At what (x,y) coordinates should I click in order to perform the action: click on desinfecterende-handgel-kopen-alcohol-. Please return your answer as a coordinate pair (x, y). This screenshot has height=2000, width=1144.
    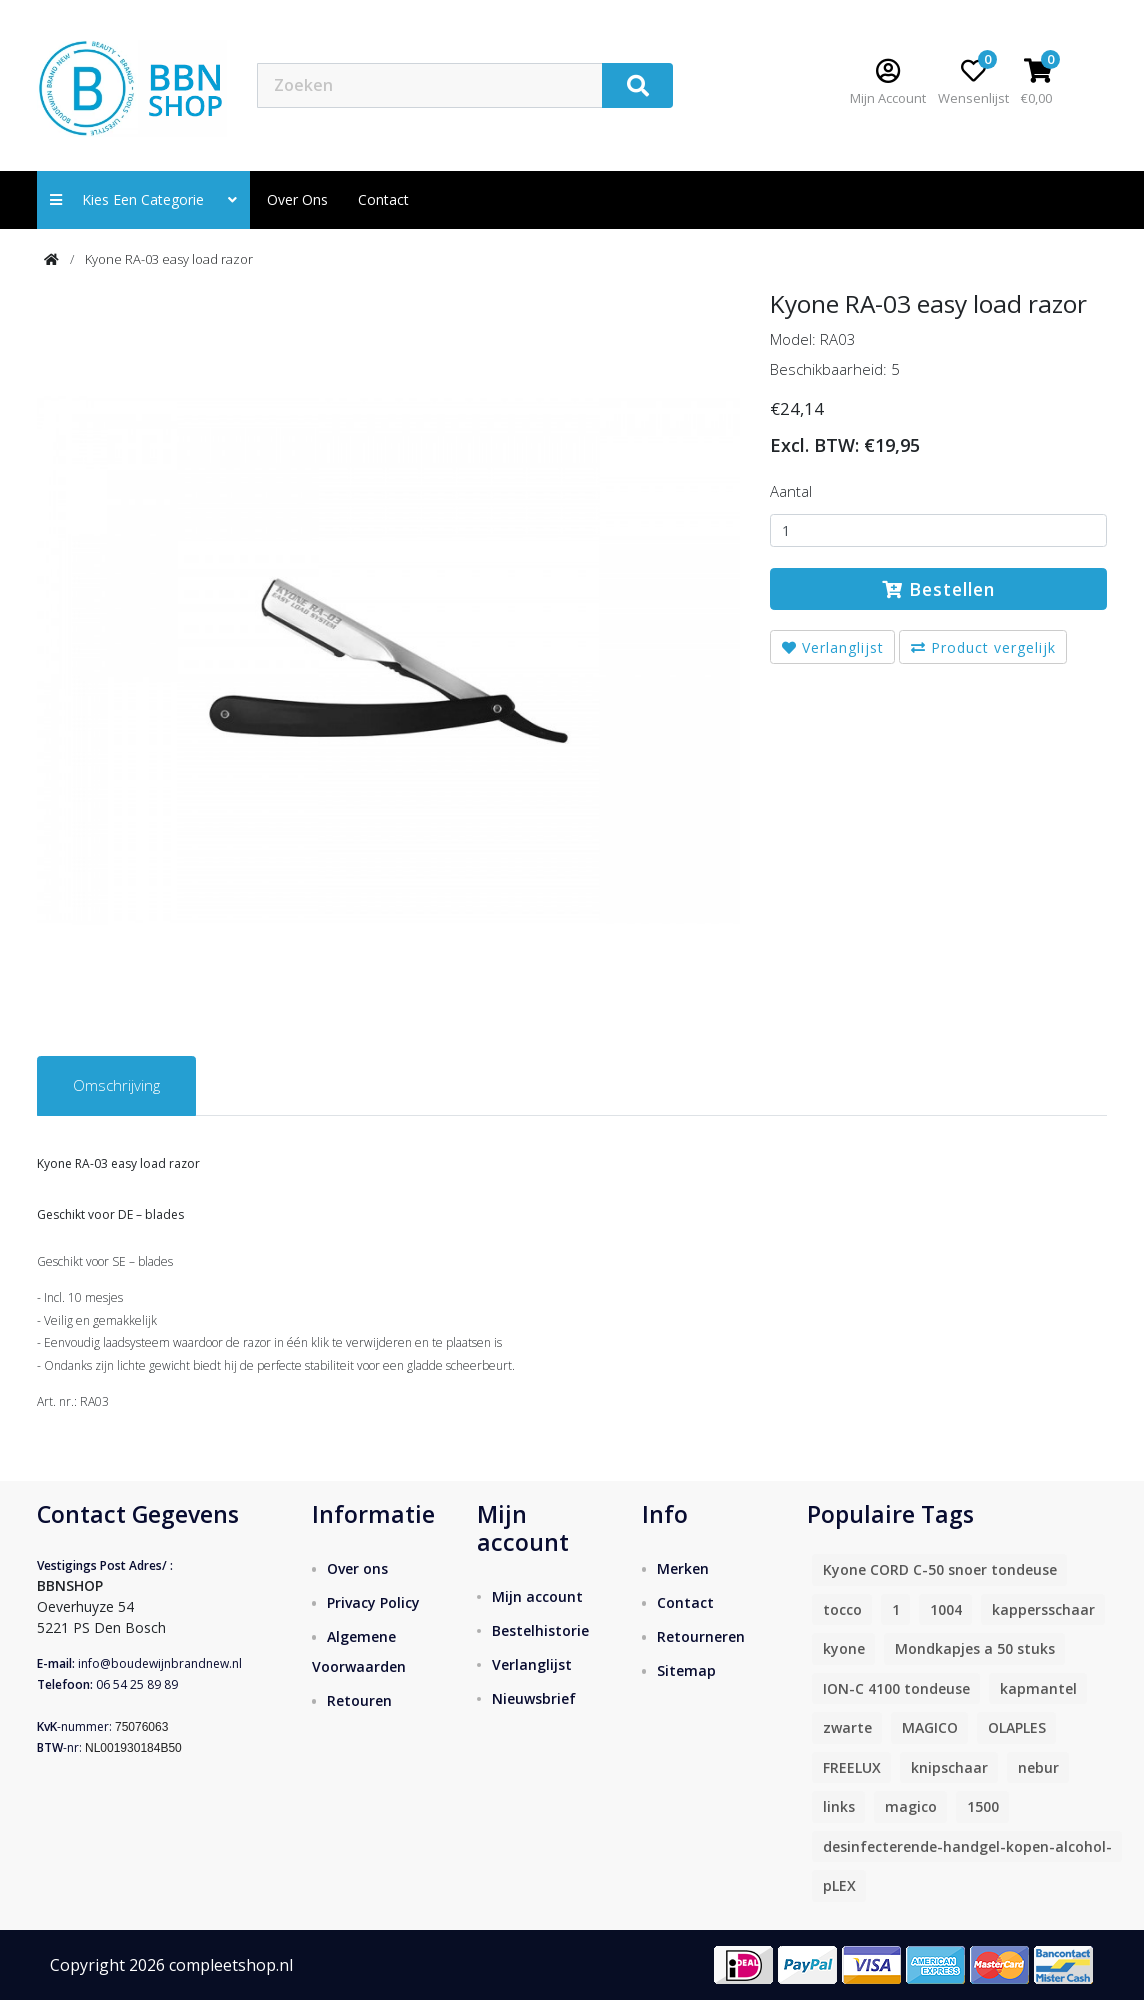
    Looking at the image, I should click on (967, 1846).